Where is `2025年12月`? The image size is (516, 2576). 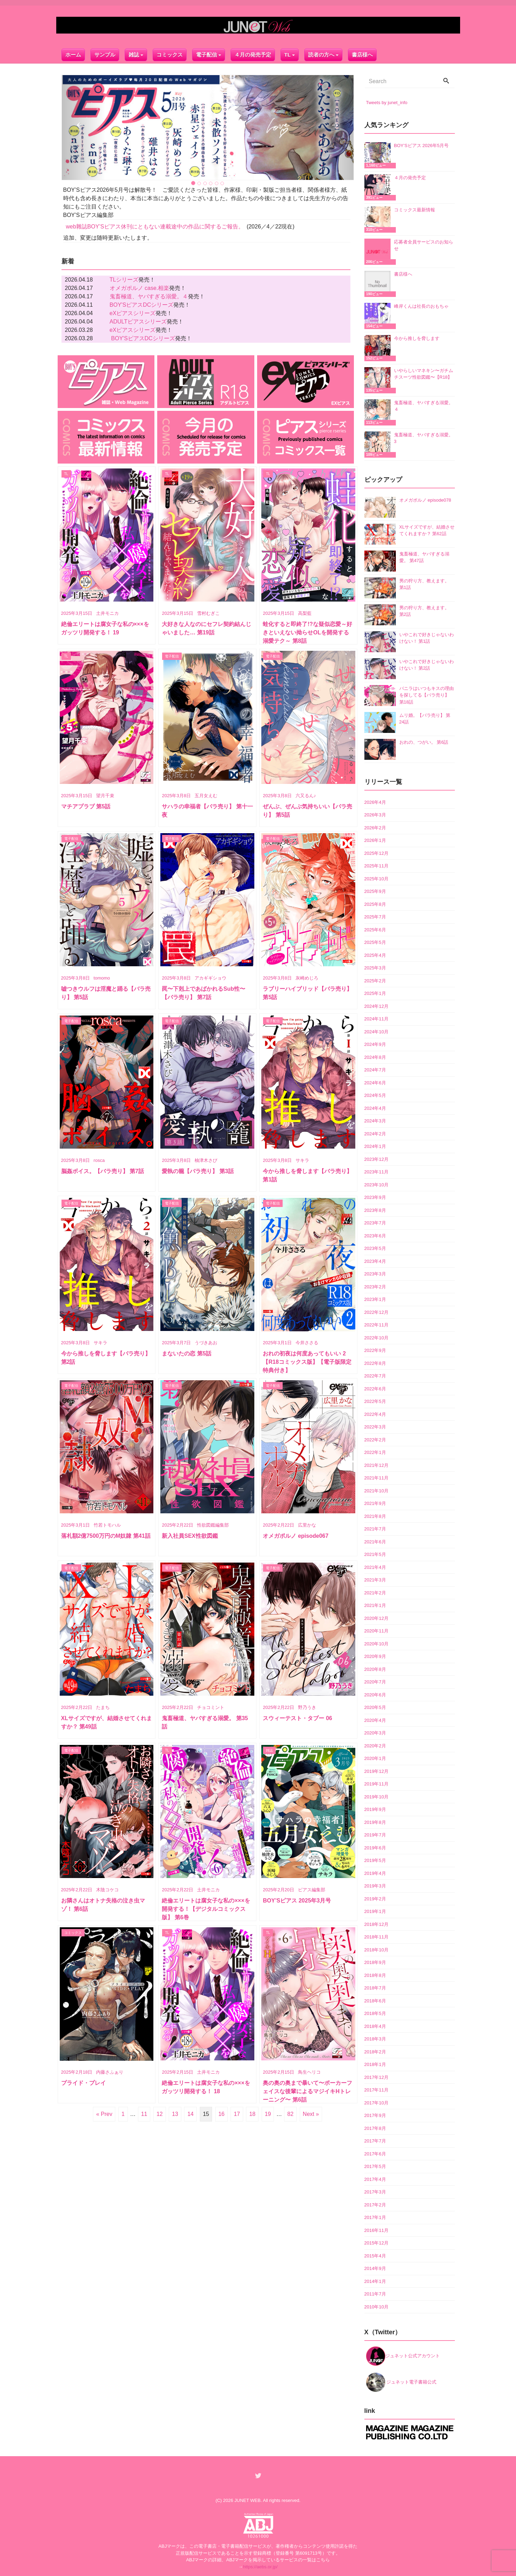
2025年12月 is located at coordinates (376, 851).